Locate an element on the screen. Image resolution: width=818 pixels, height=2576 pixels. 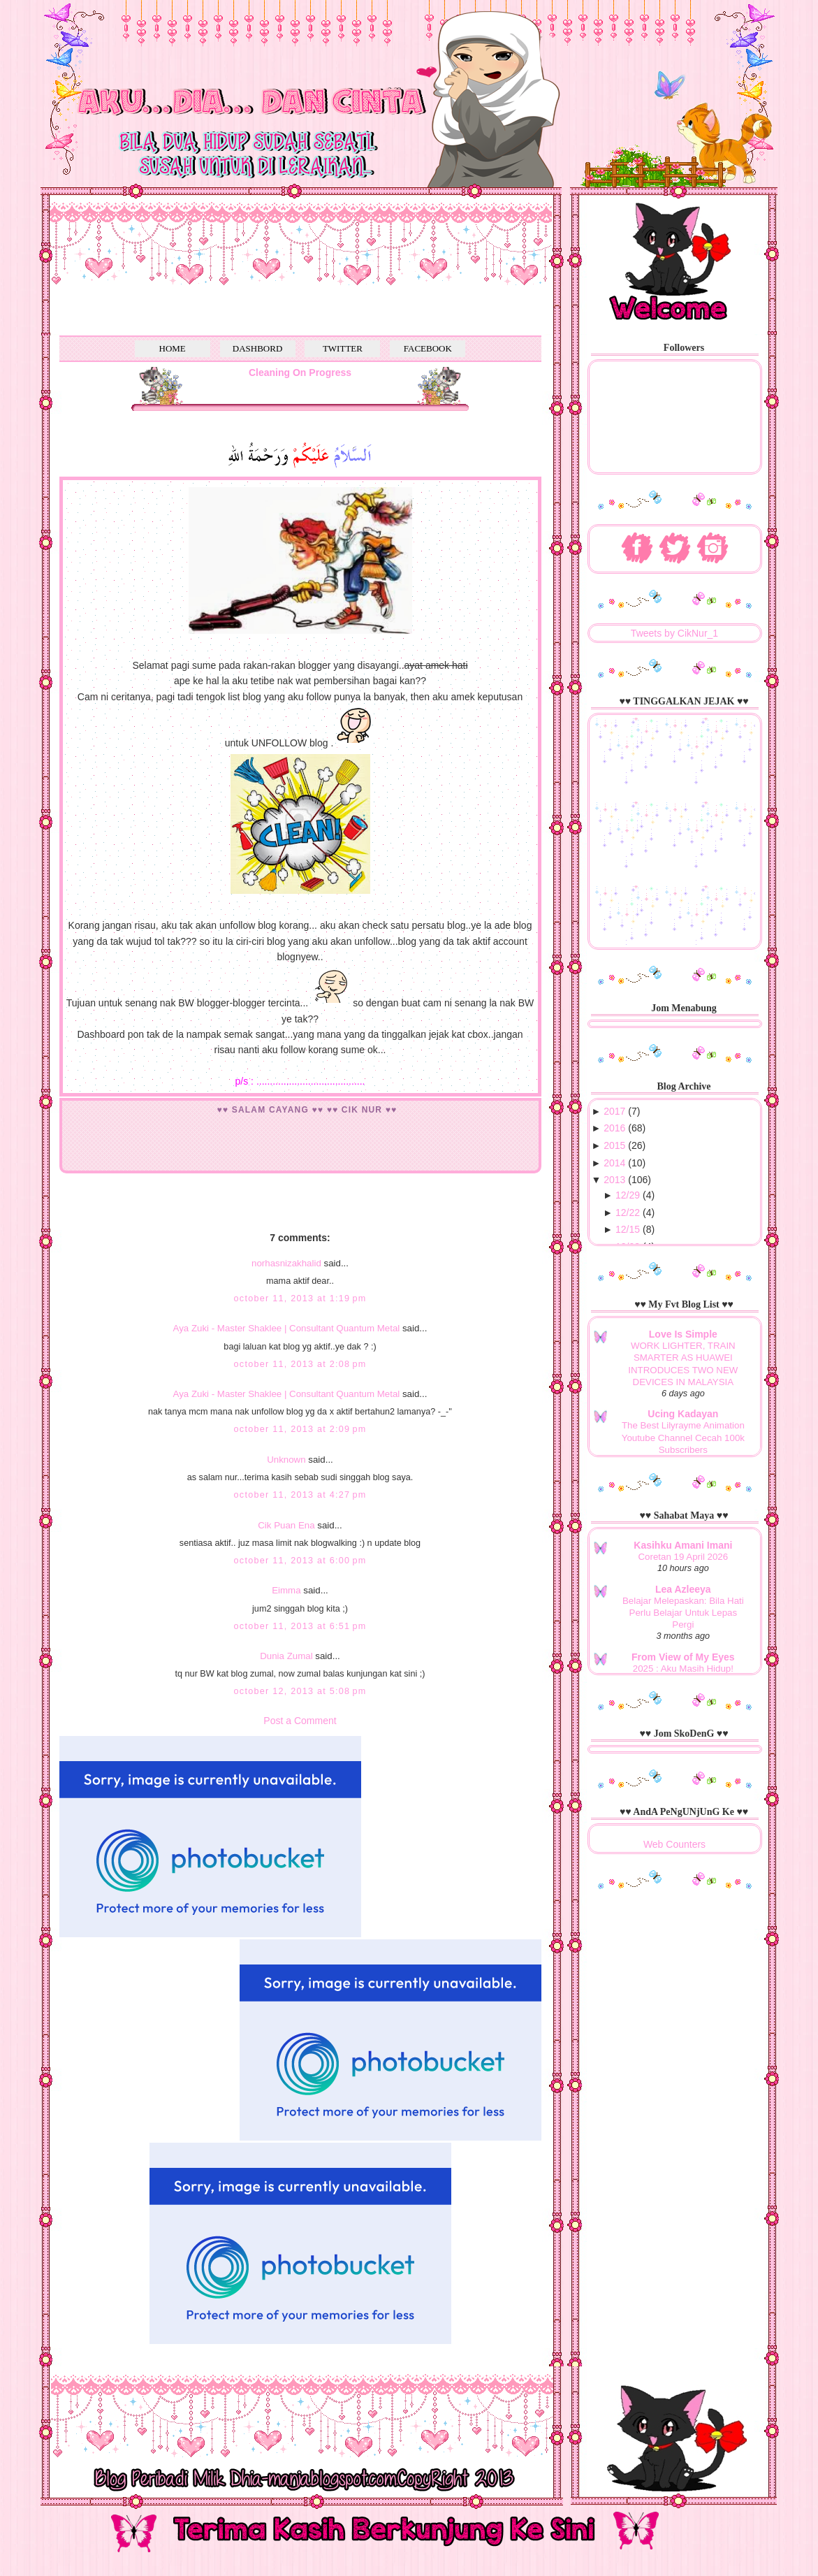
12/29 is located at coordinates (627, 1195).